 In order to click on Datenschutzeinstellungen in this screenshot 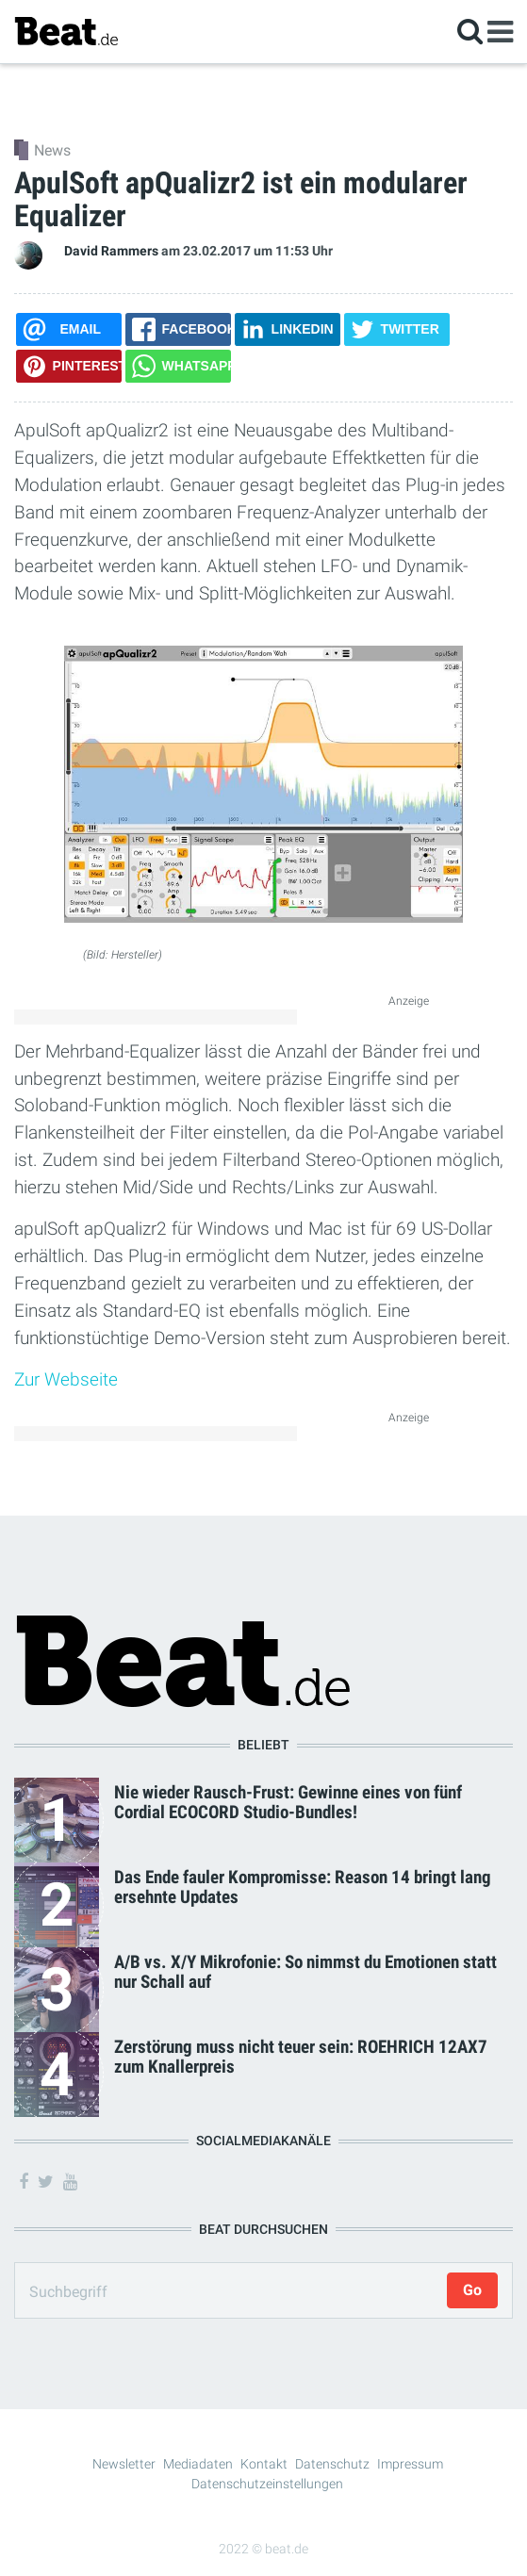, I will do `click(267, 2483)`.